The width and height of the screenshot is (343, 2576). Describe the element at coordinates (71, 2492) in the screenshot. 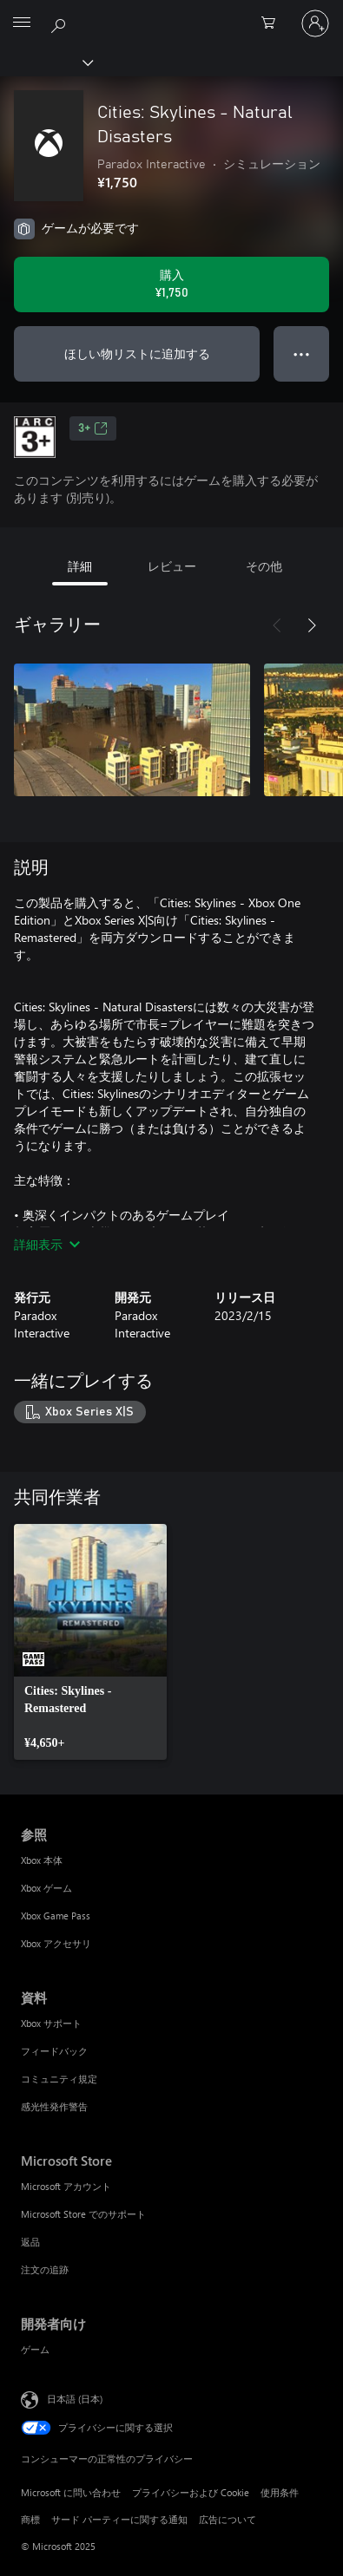

I see `Microsoft に問い合わせ` at that location.